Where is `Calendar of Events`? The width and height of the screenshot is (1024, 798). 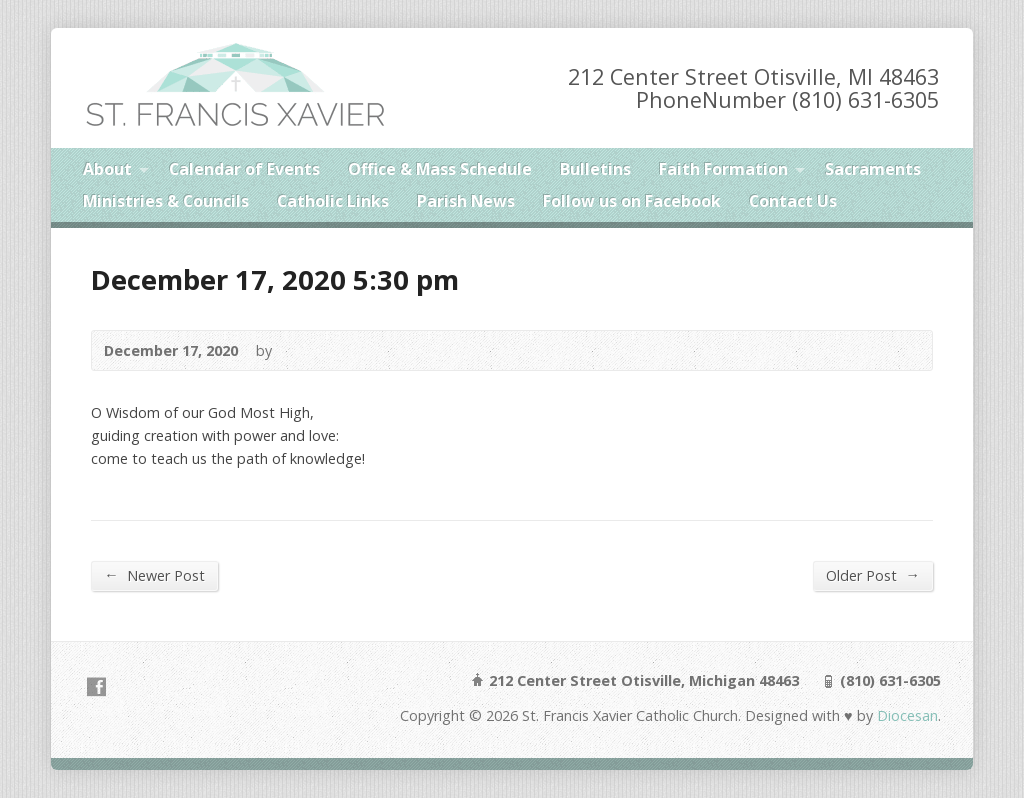 Calendar of Events is located at coordinates (244, 169).